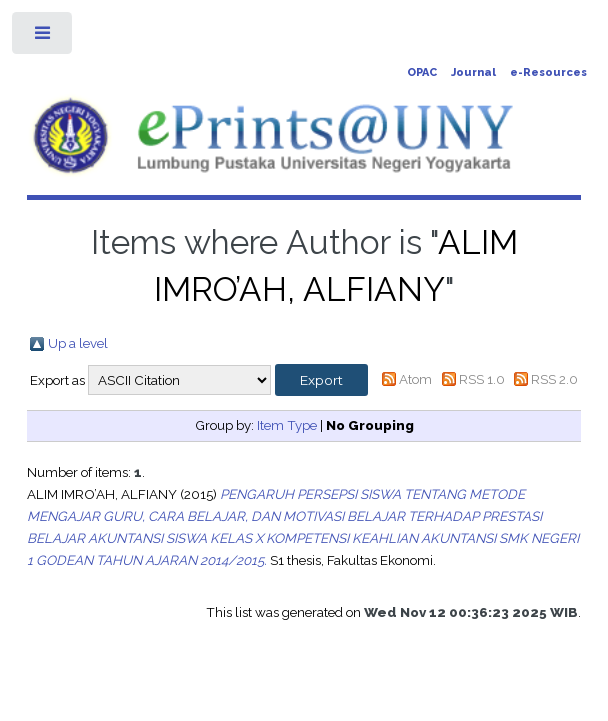  What do you see at coordinates (415, 379) in the screenshot?
I see `Atom` at bounding box center [415, 379].